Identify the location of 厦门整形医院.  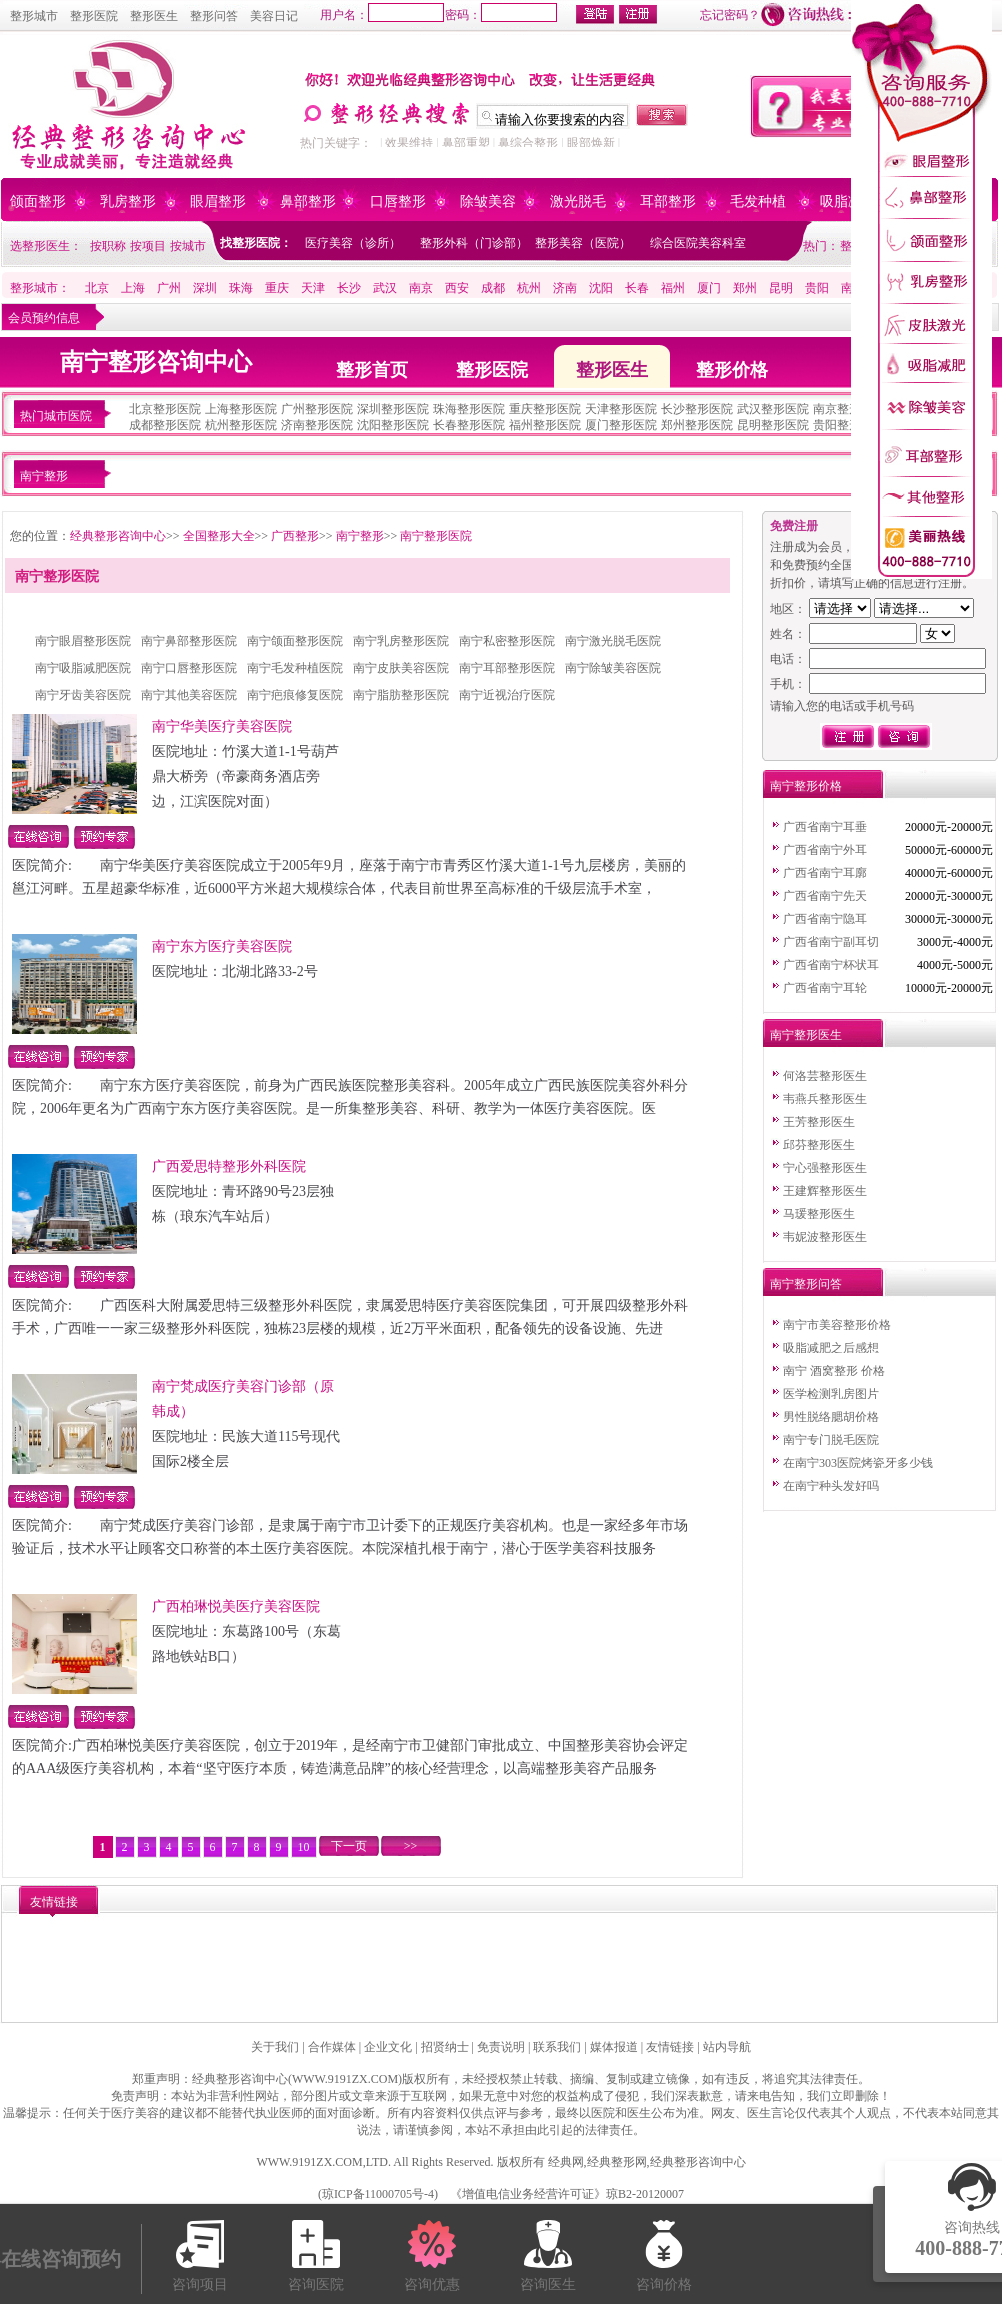
(621, 425).